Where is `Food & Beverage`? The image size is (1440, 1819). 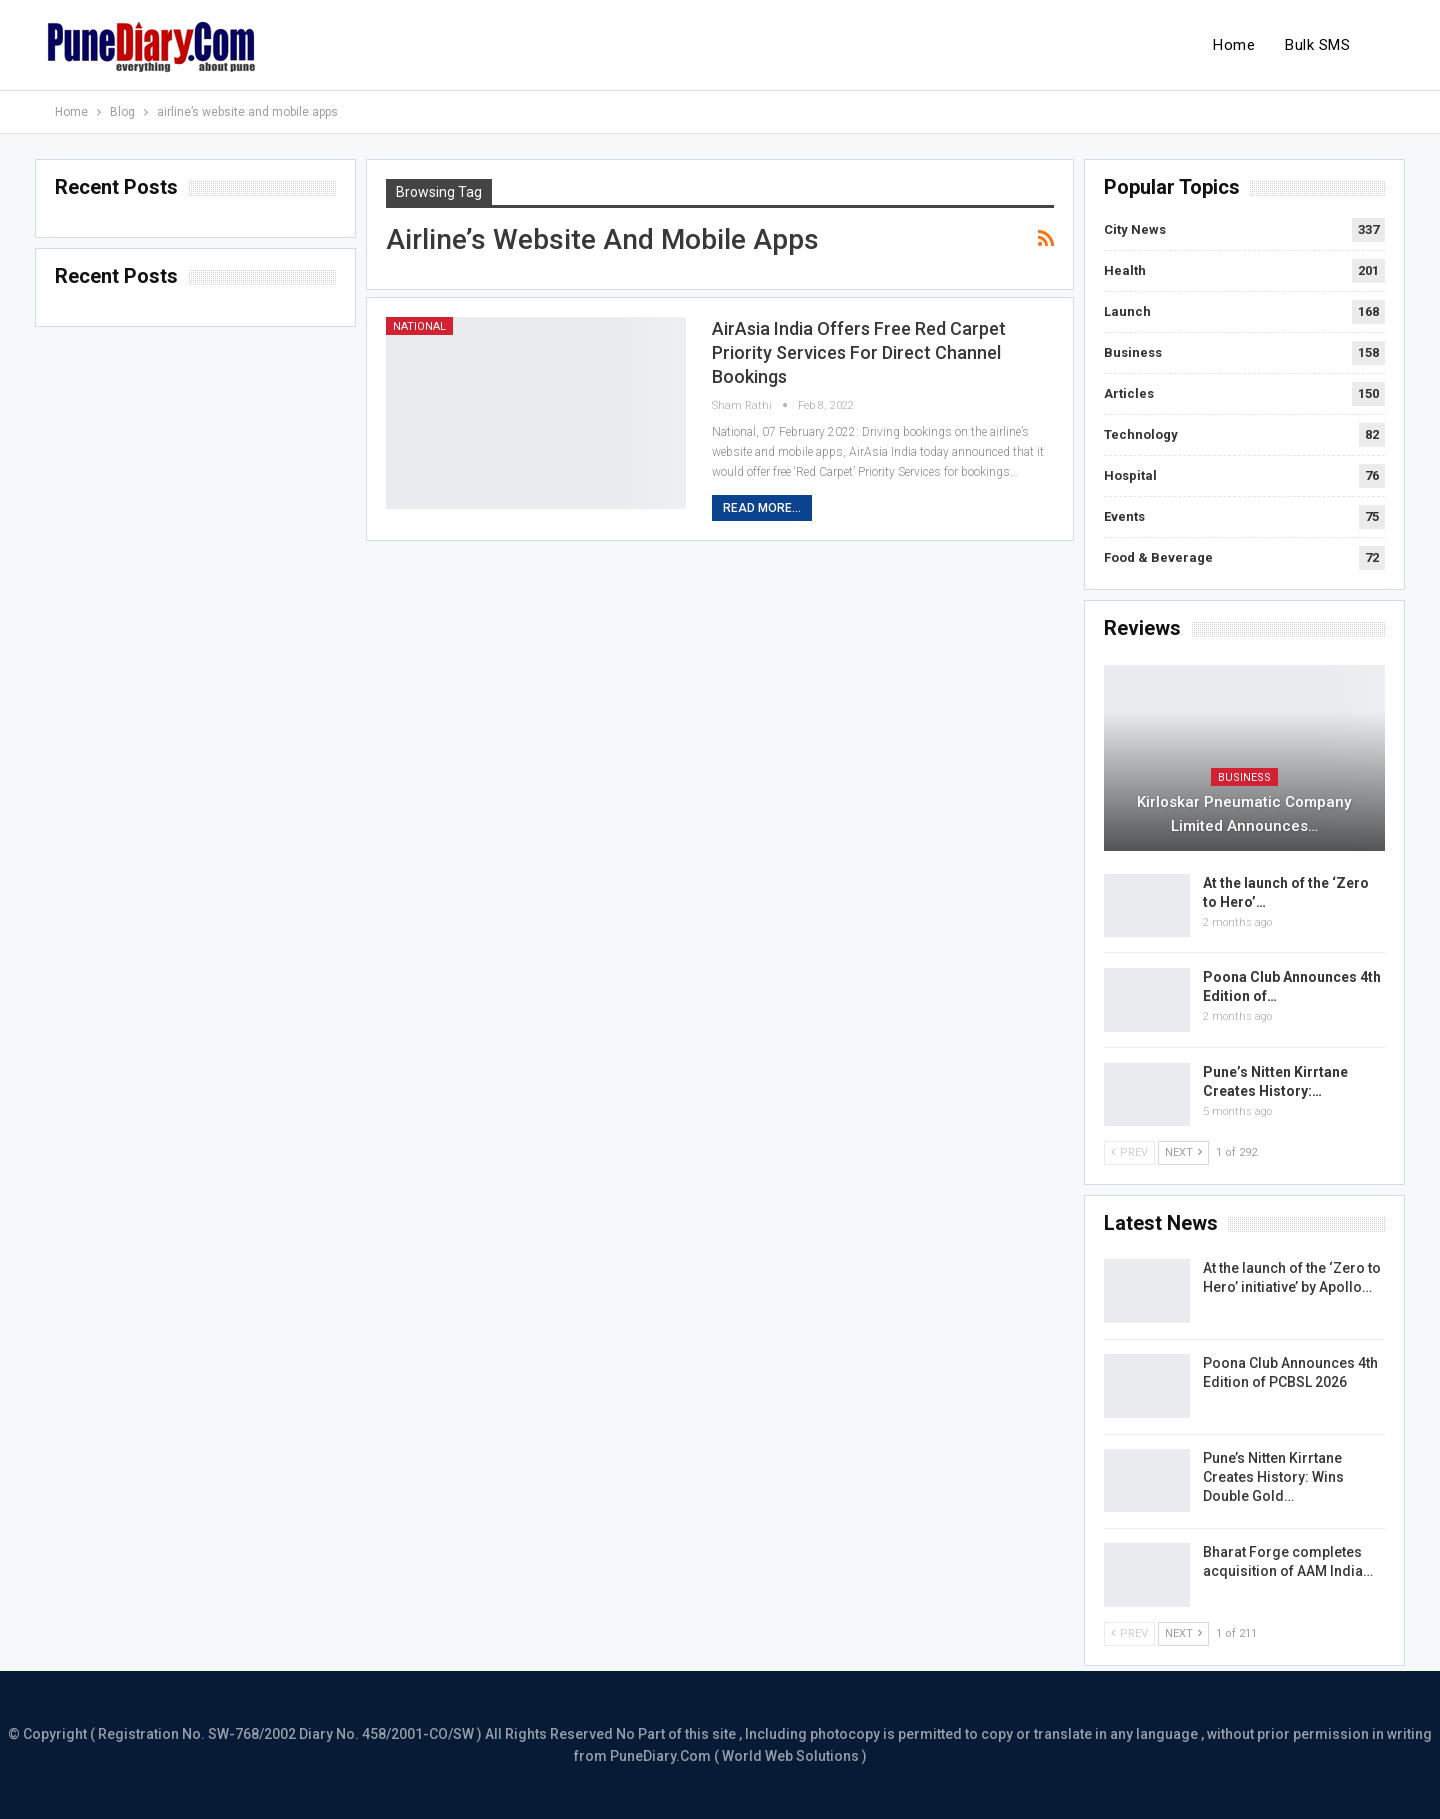
Food & Beverage is located at coordinates (1158, 557).